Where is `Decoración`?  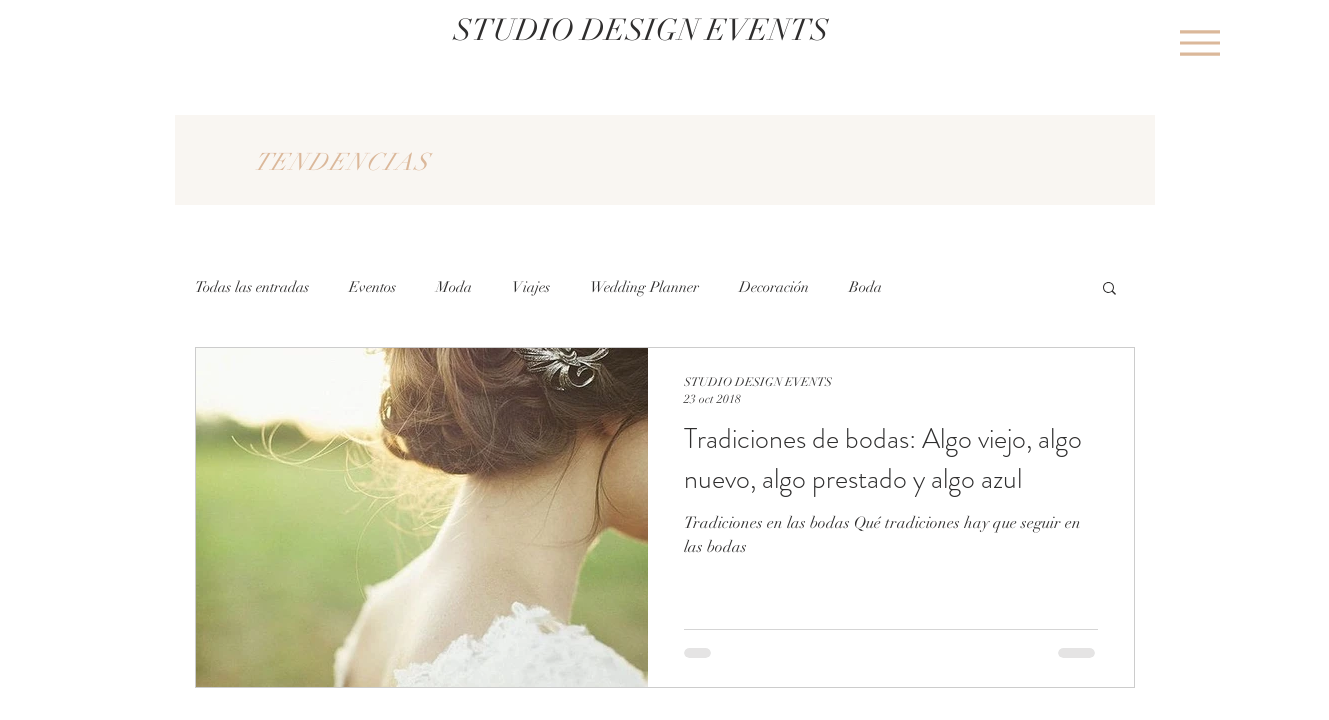 Decoración is located at coordinates (774, 287).